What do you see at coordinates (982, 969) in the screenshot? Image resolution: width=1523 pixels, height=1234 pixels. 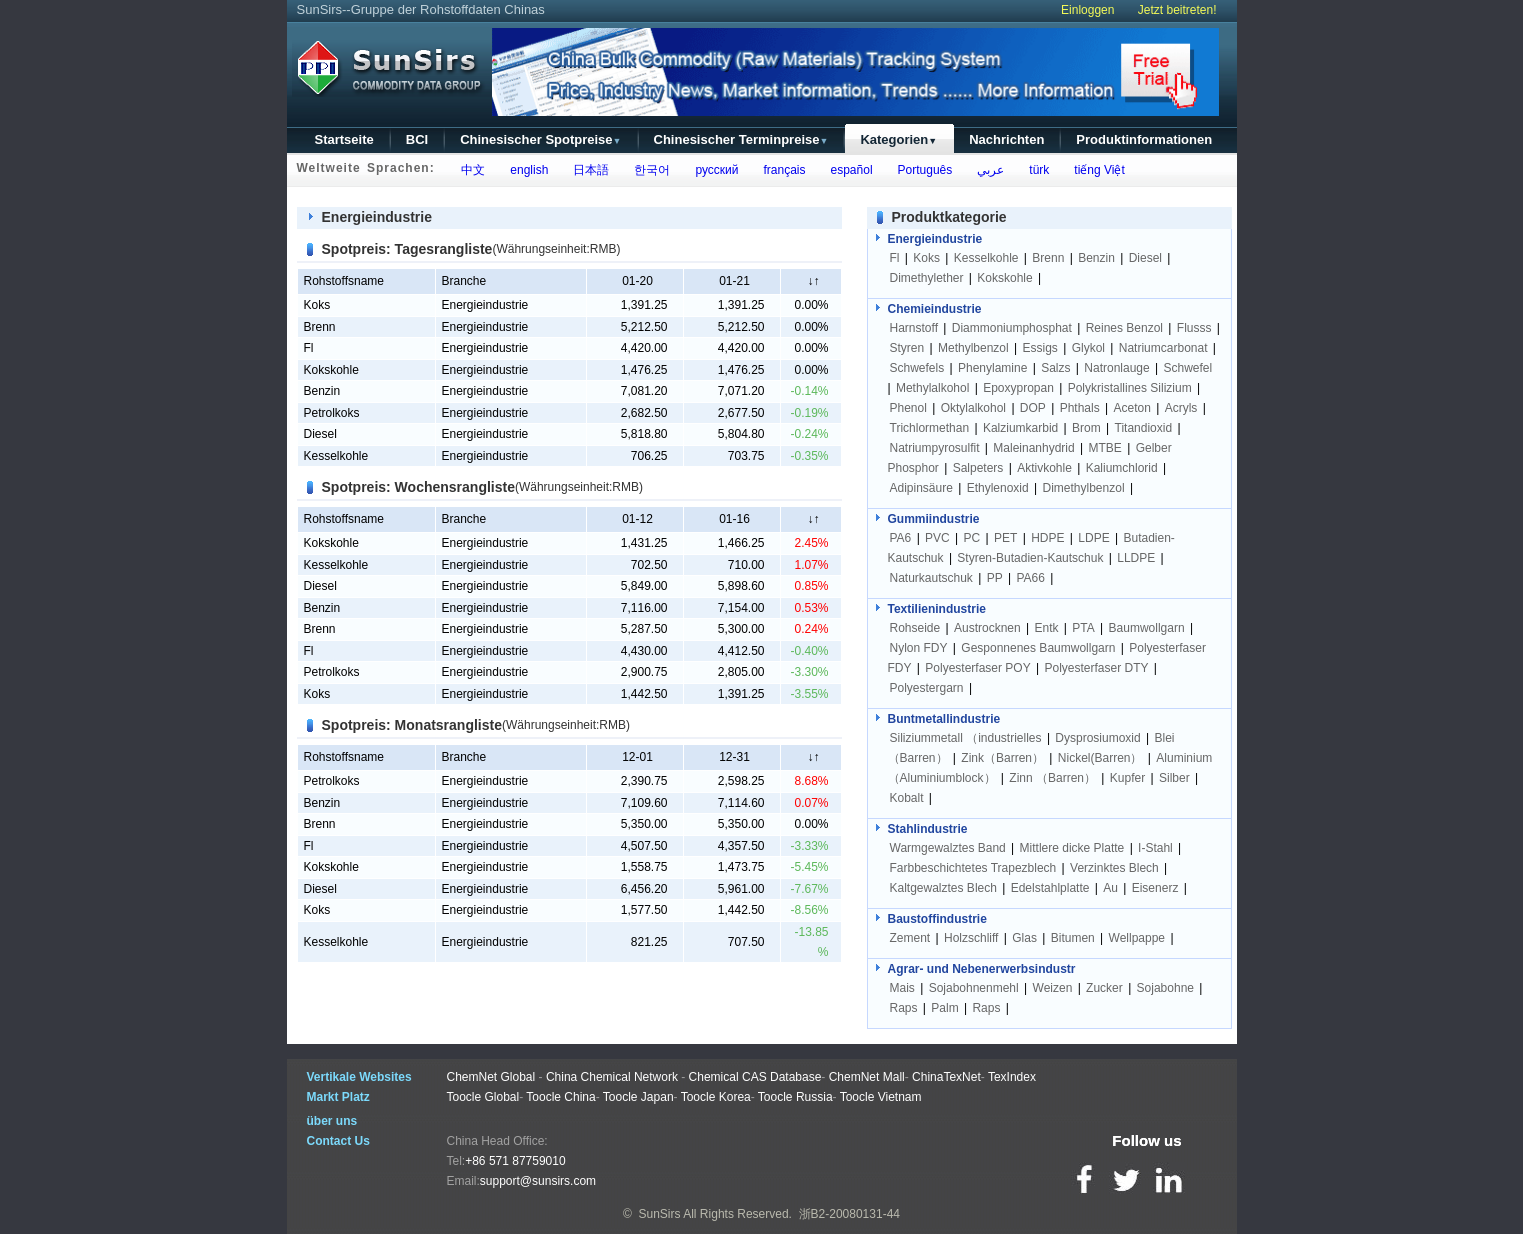 I see `Agrar- und Nebenerwerbsindustr` at bounding box center [982, 969].